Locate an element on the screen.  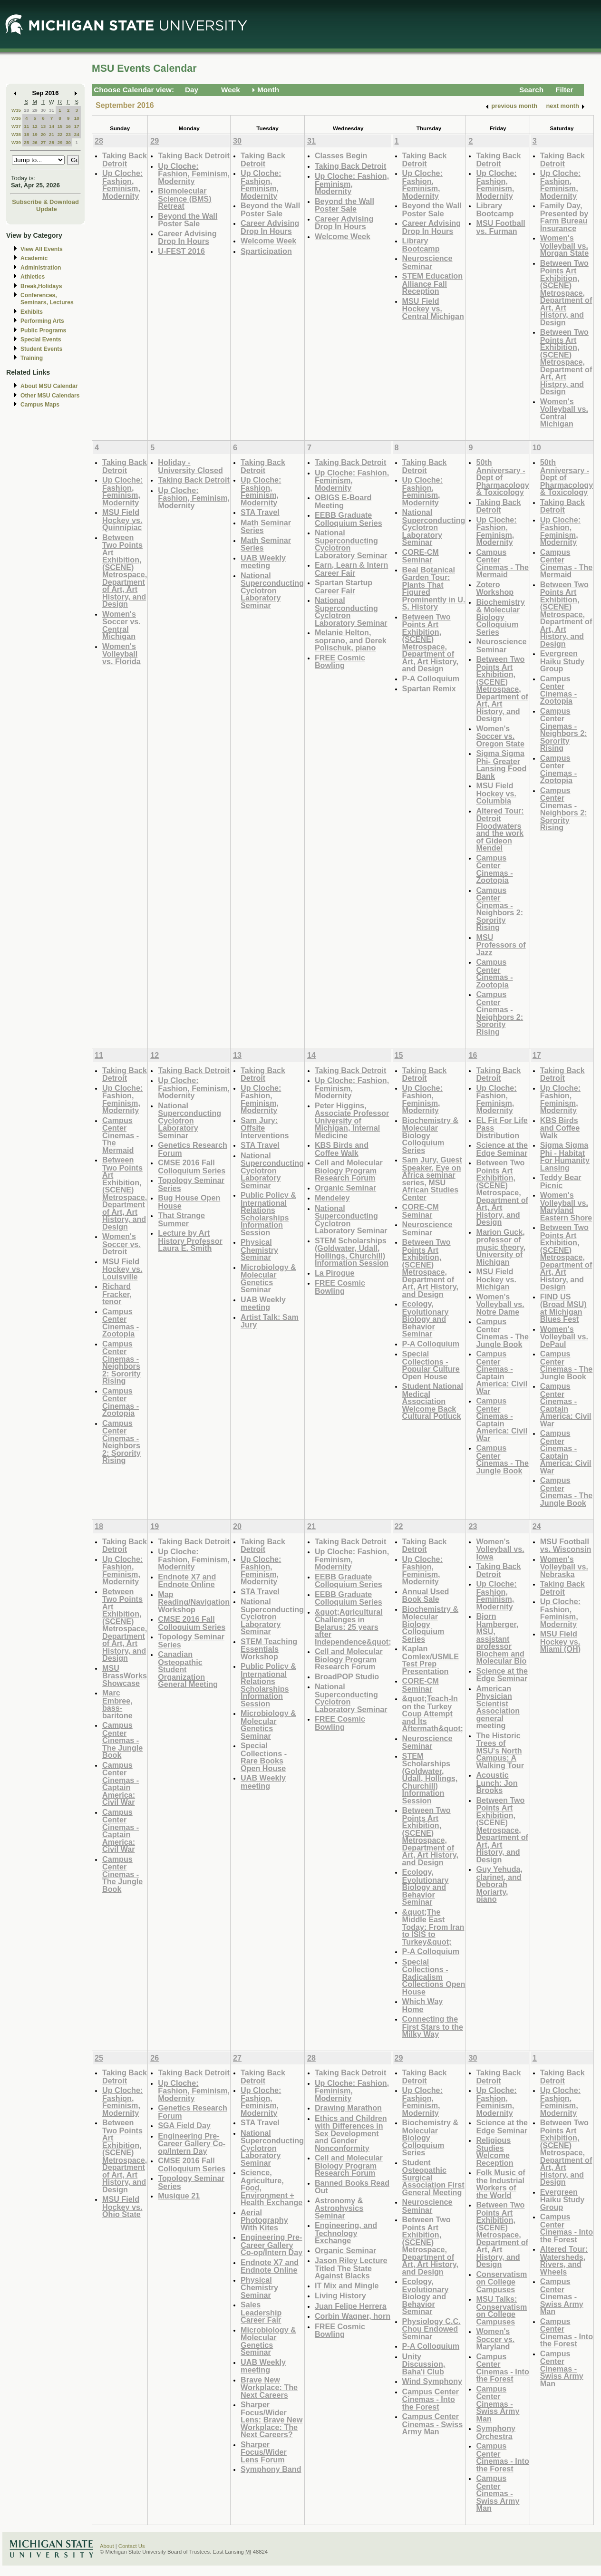
Athletics is located at coordinates (32, 276).